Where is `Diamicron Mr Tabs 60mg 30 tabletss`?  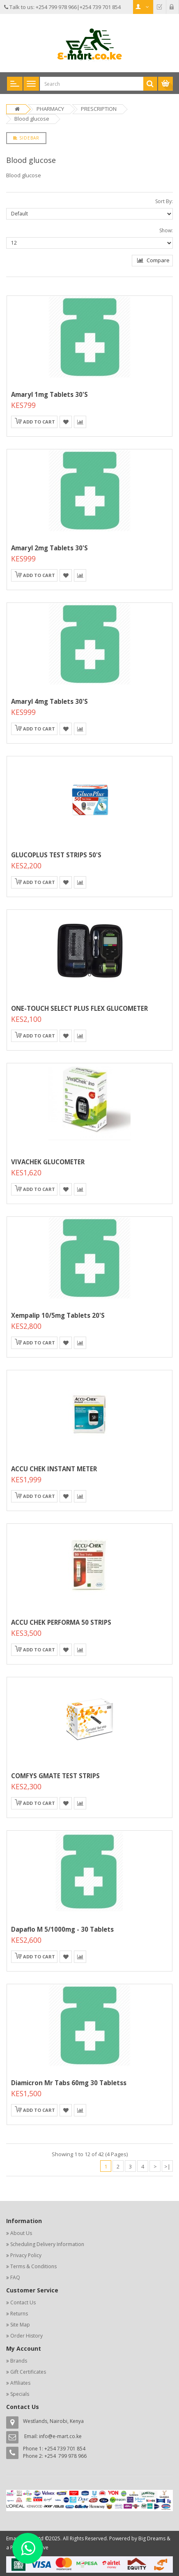 Diamicron Mr Tabs 60mg 30 tabletss is located at coordinates (68, 2083).